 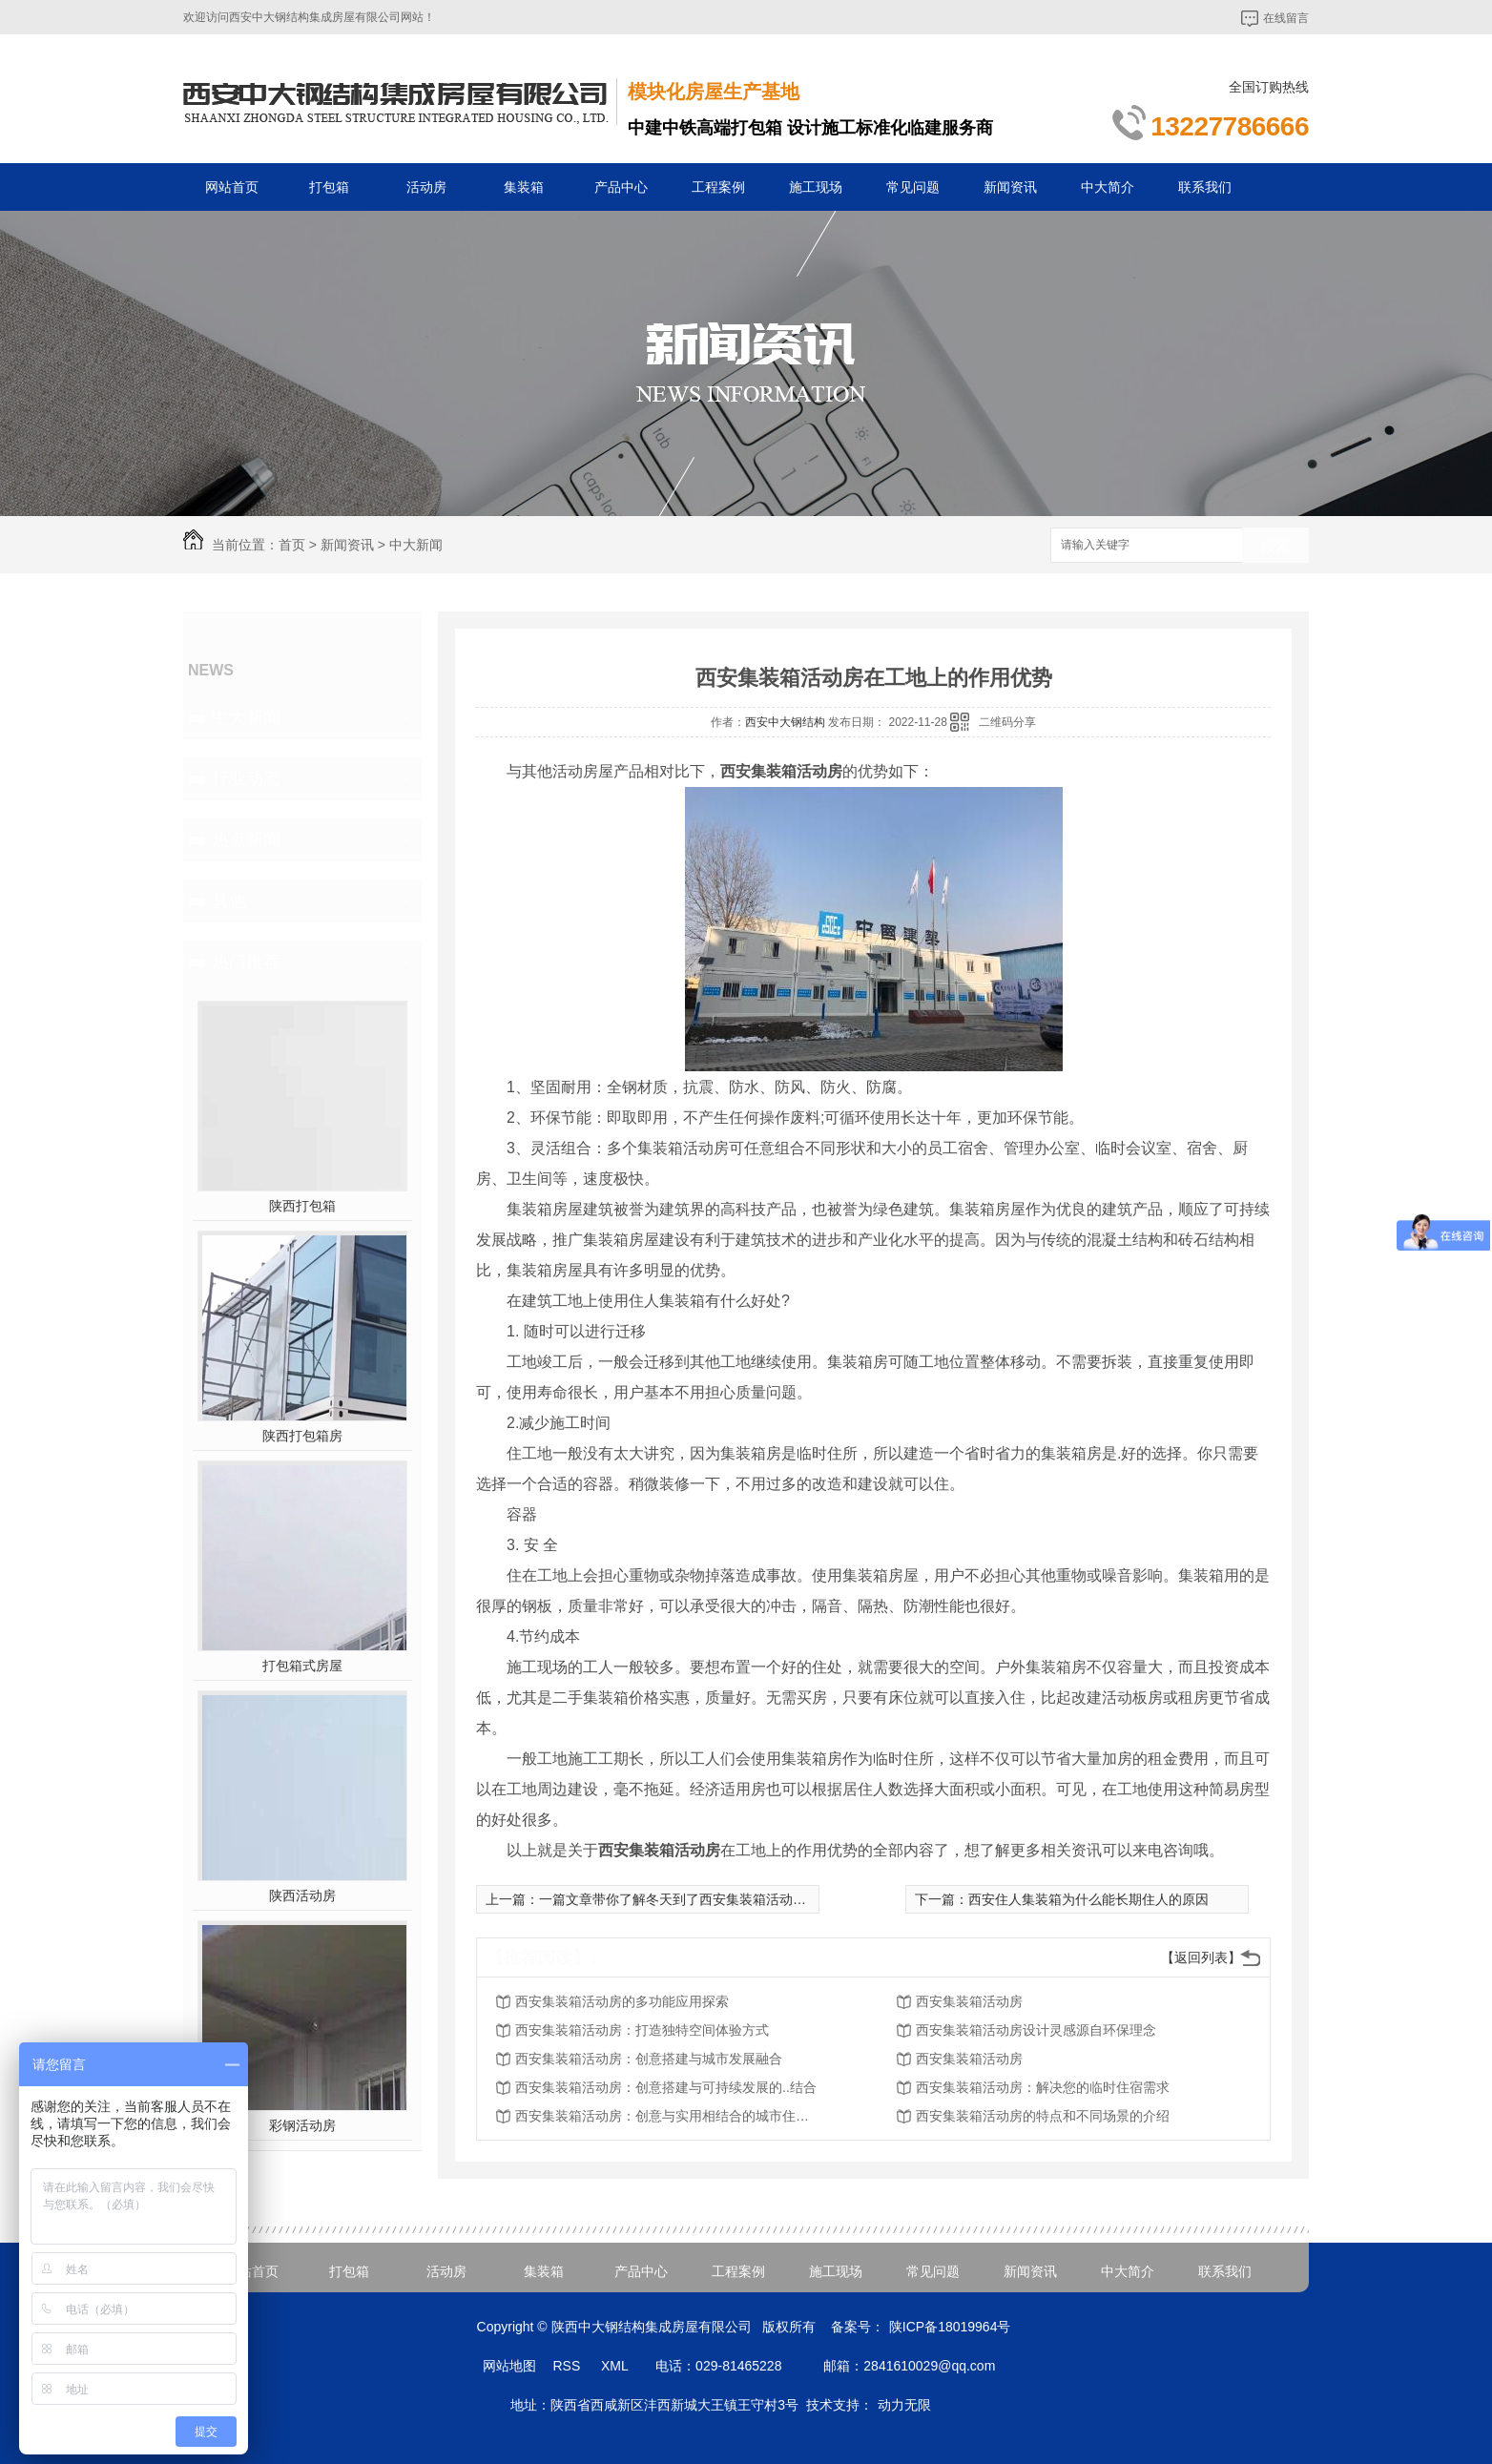 What do you see at coordinates (648, 2058) in the screenshot?
I see `西安集装箱活动房：创意搭建与城市发展融合` at bounding box center [648, 2058].